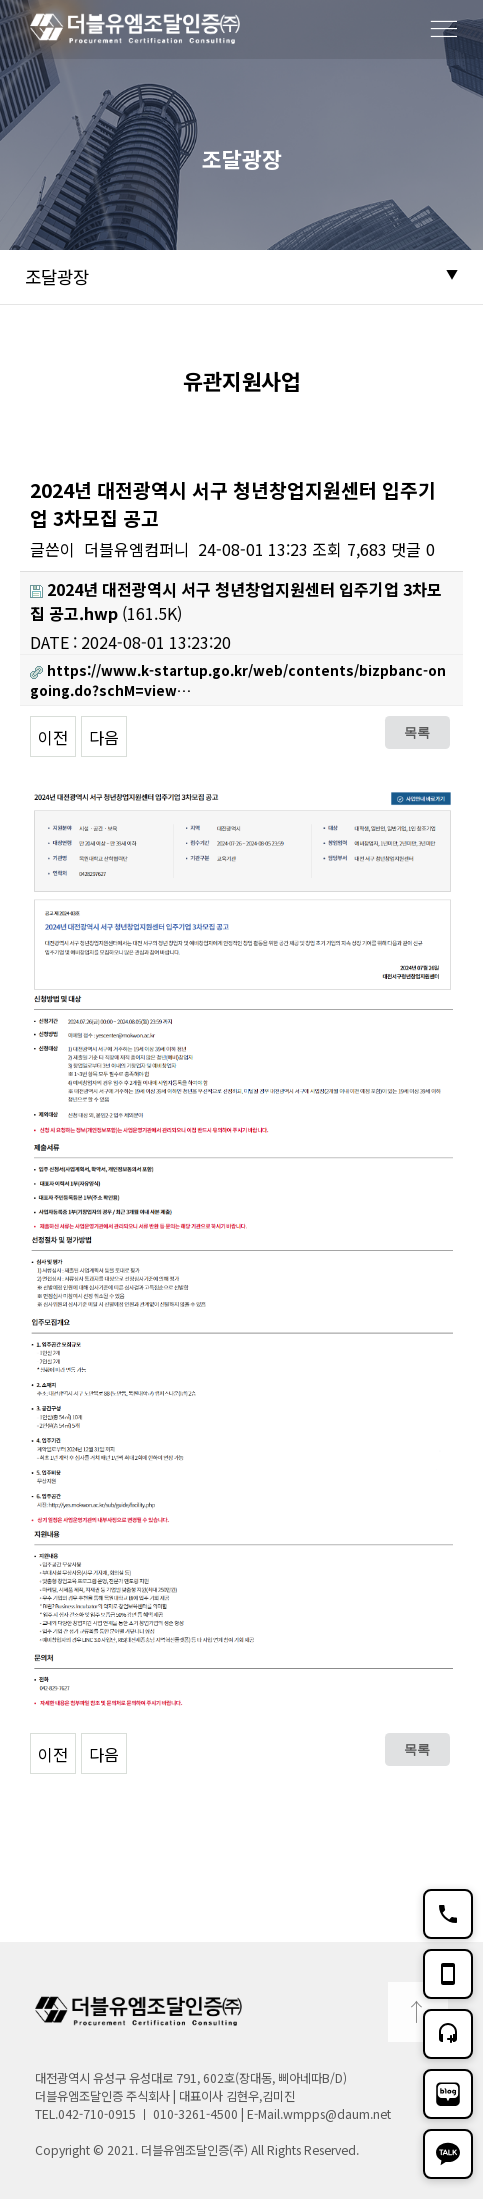 The height and width of the screenshot is (2199, 483). Describe the element at coordinates (53, 737) in the screenshot. I see `이전` at that location.